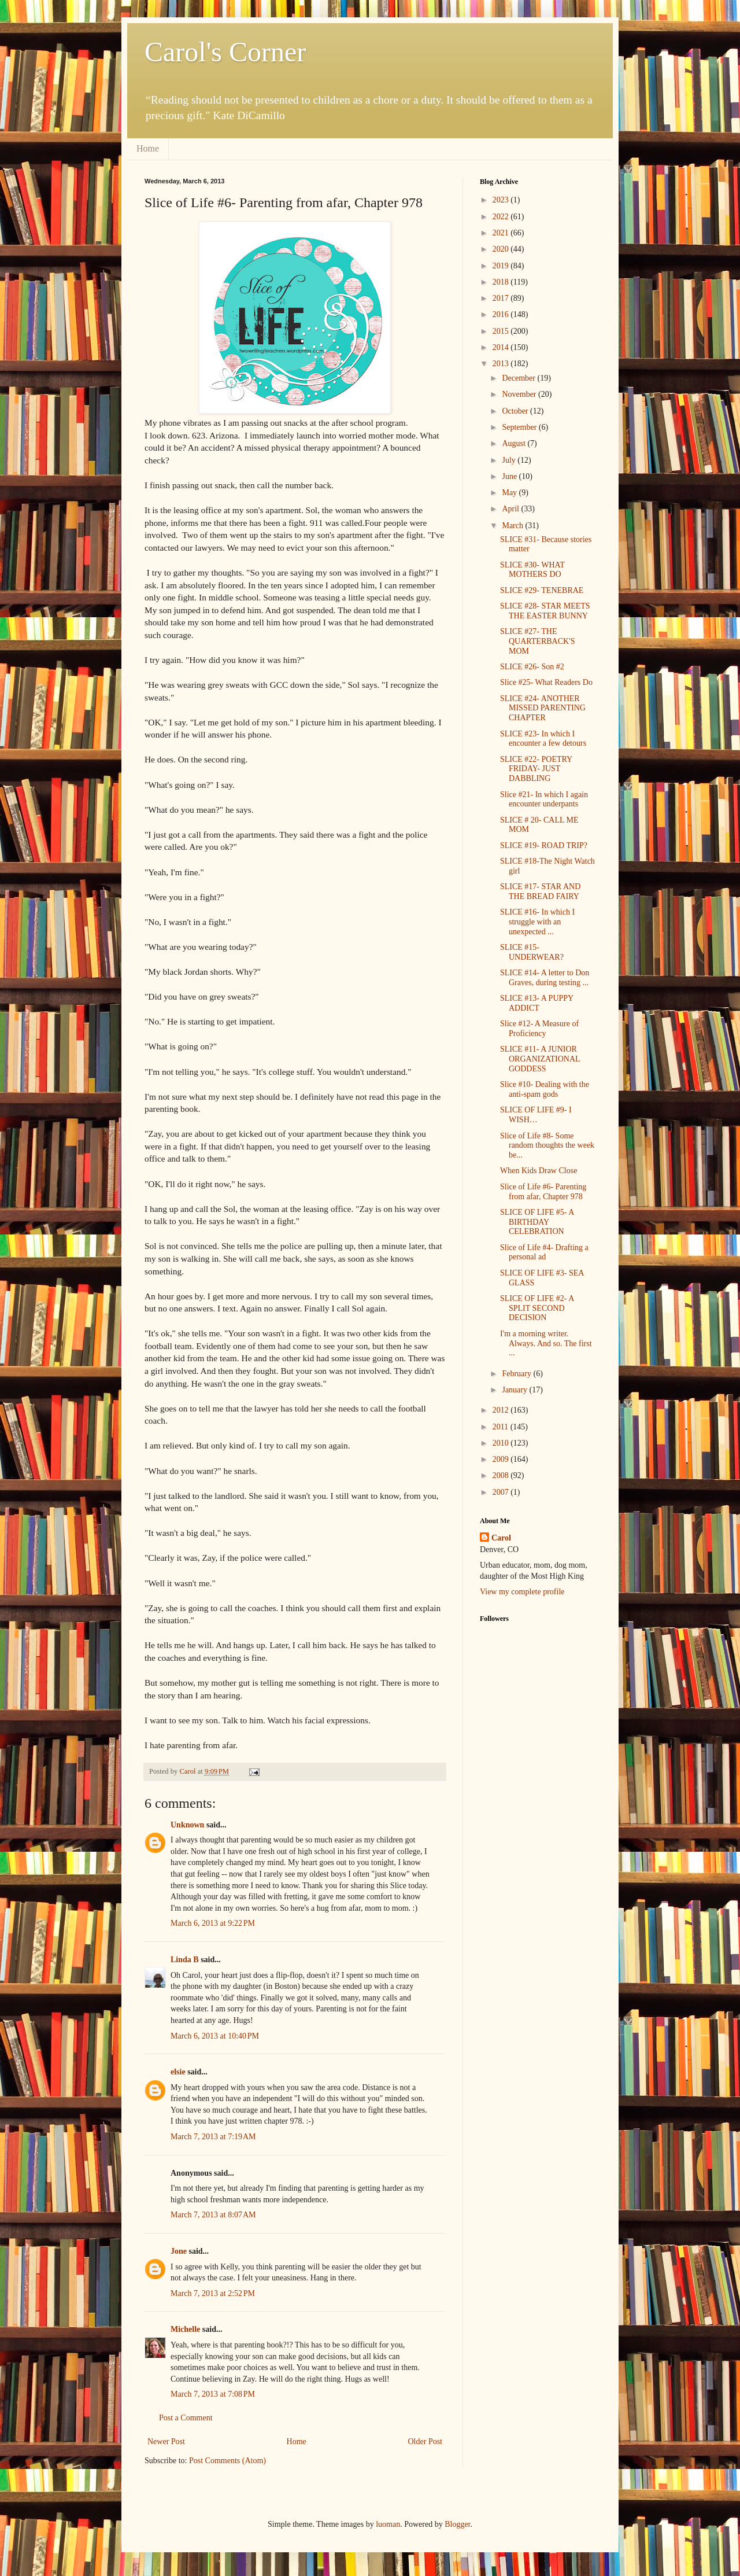 This screenshot has width=740, height=2576. I want to click on SLICE #11- A JUNIOR ORGANIZATIONAL GODDESS, so click(540, 1059).